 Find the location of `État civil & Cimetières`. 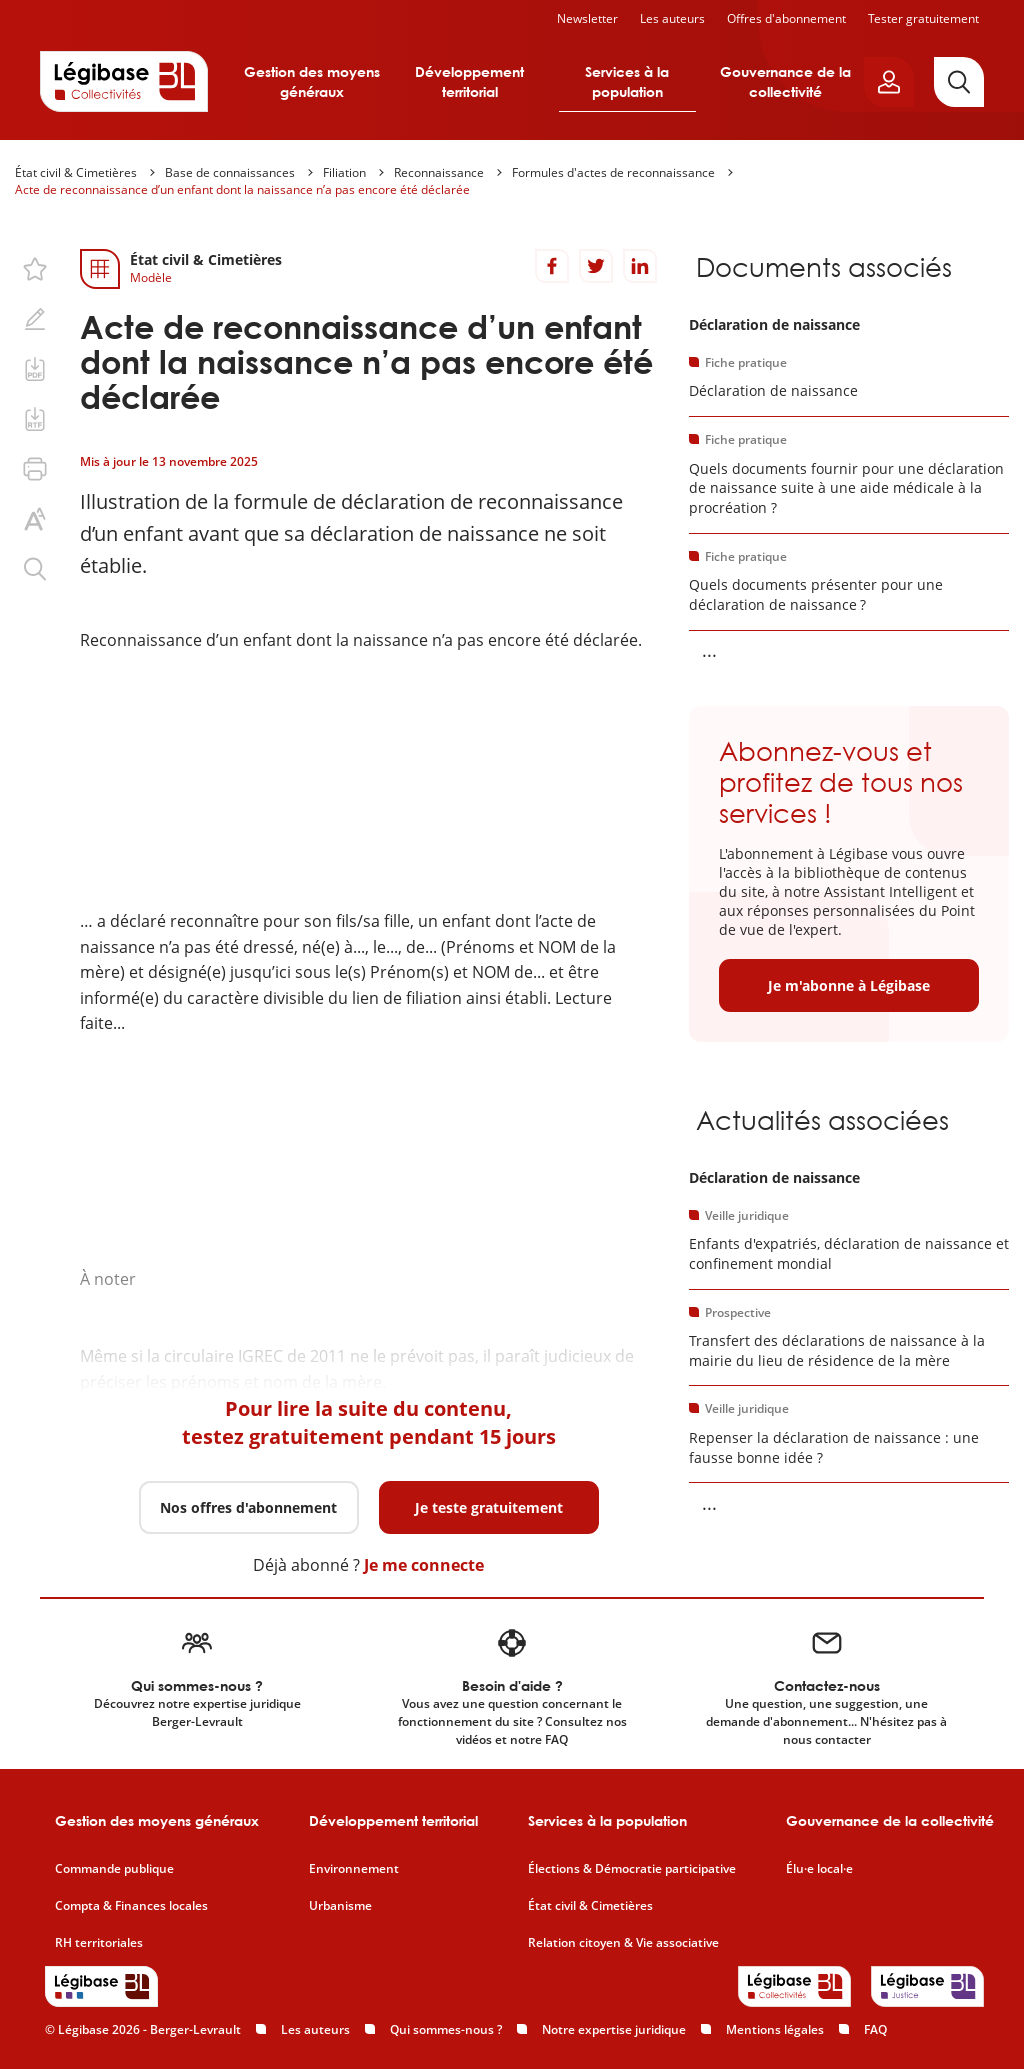

État civil & Cimetières is located at coordinates (76, 172).